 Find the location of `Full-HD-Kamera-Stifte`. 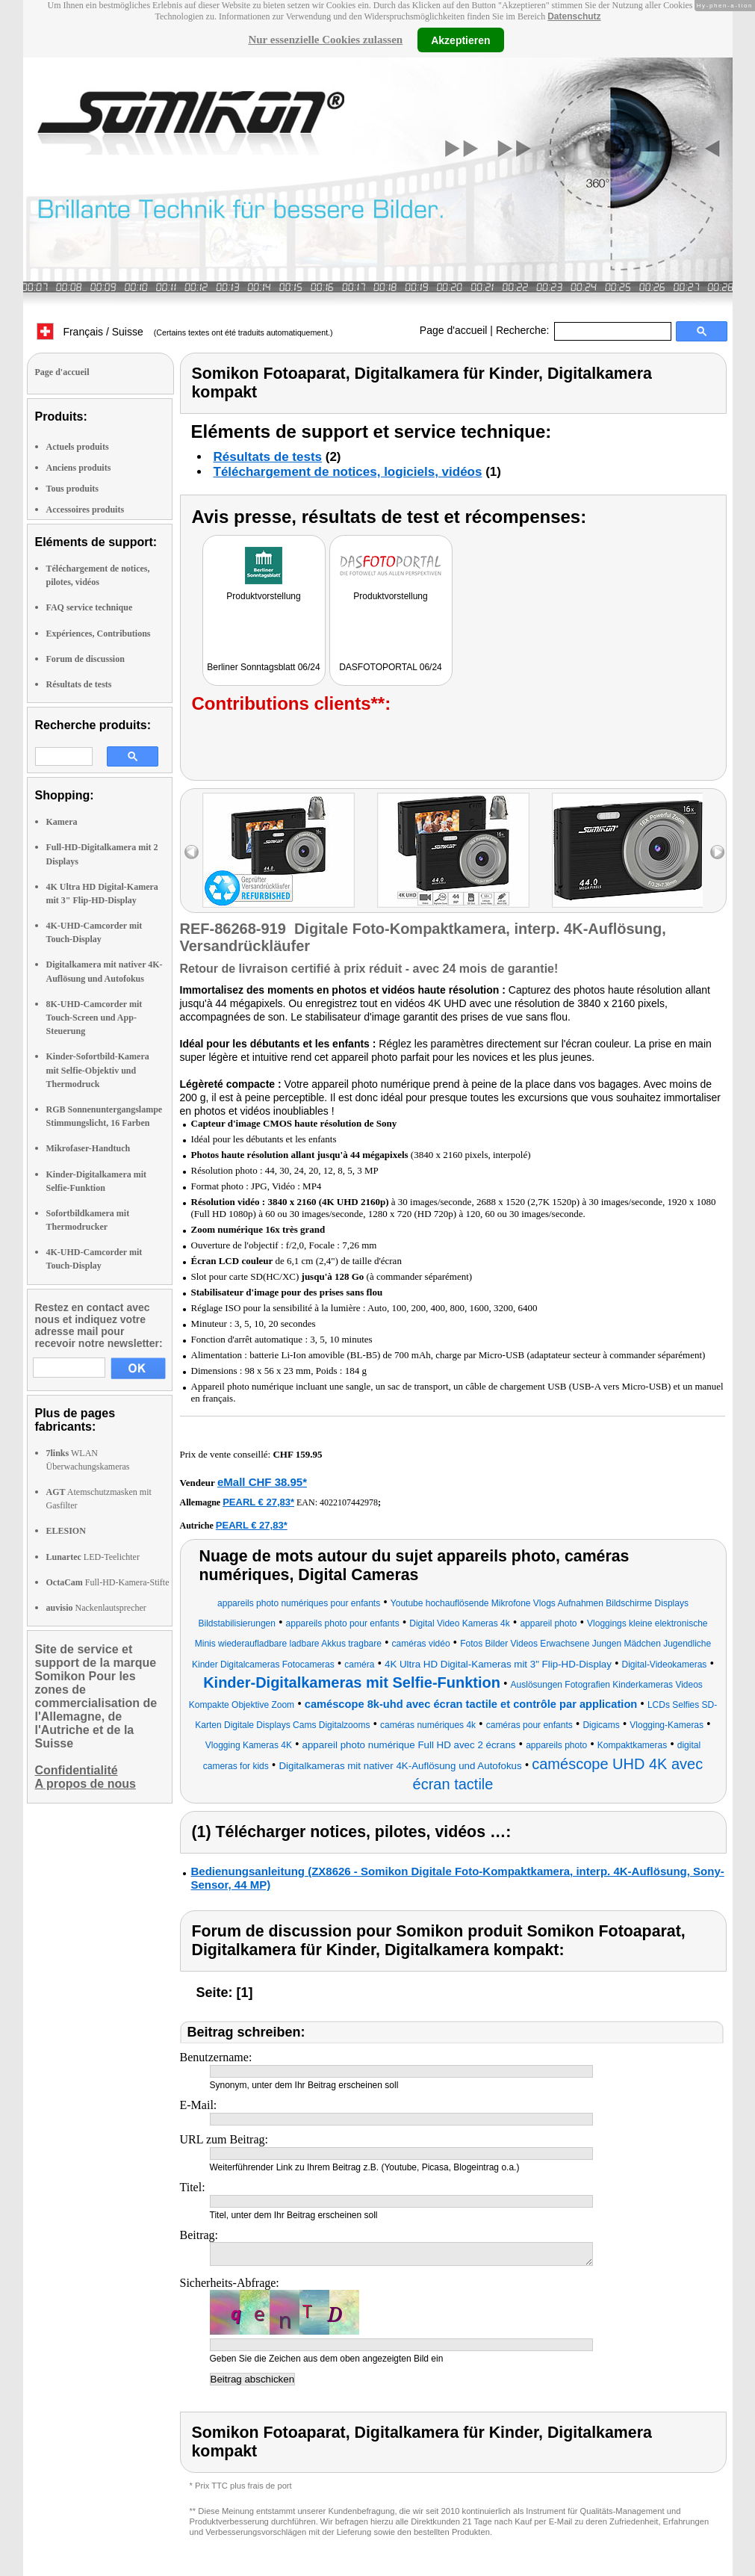

Full-HD-Kamera-Stifte is located at coordinates (108, 1582).